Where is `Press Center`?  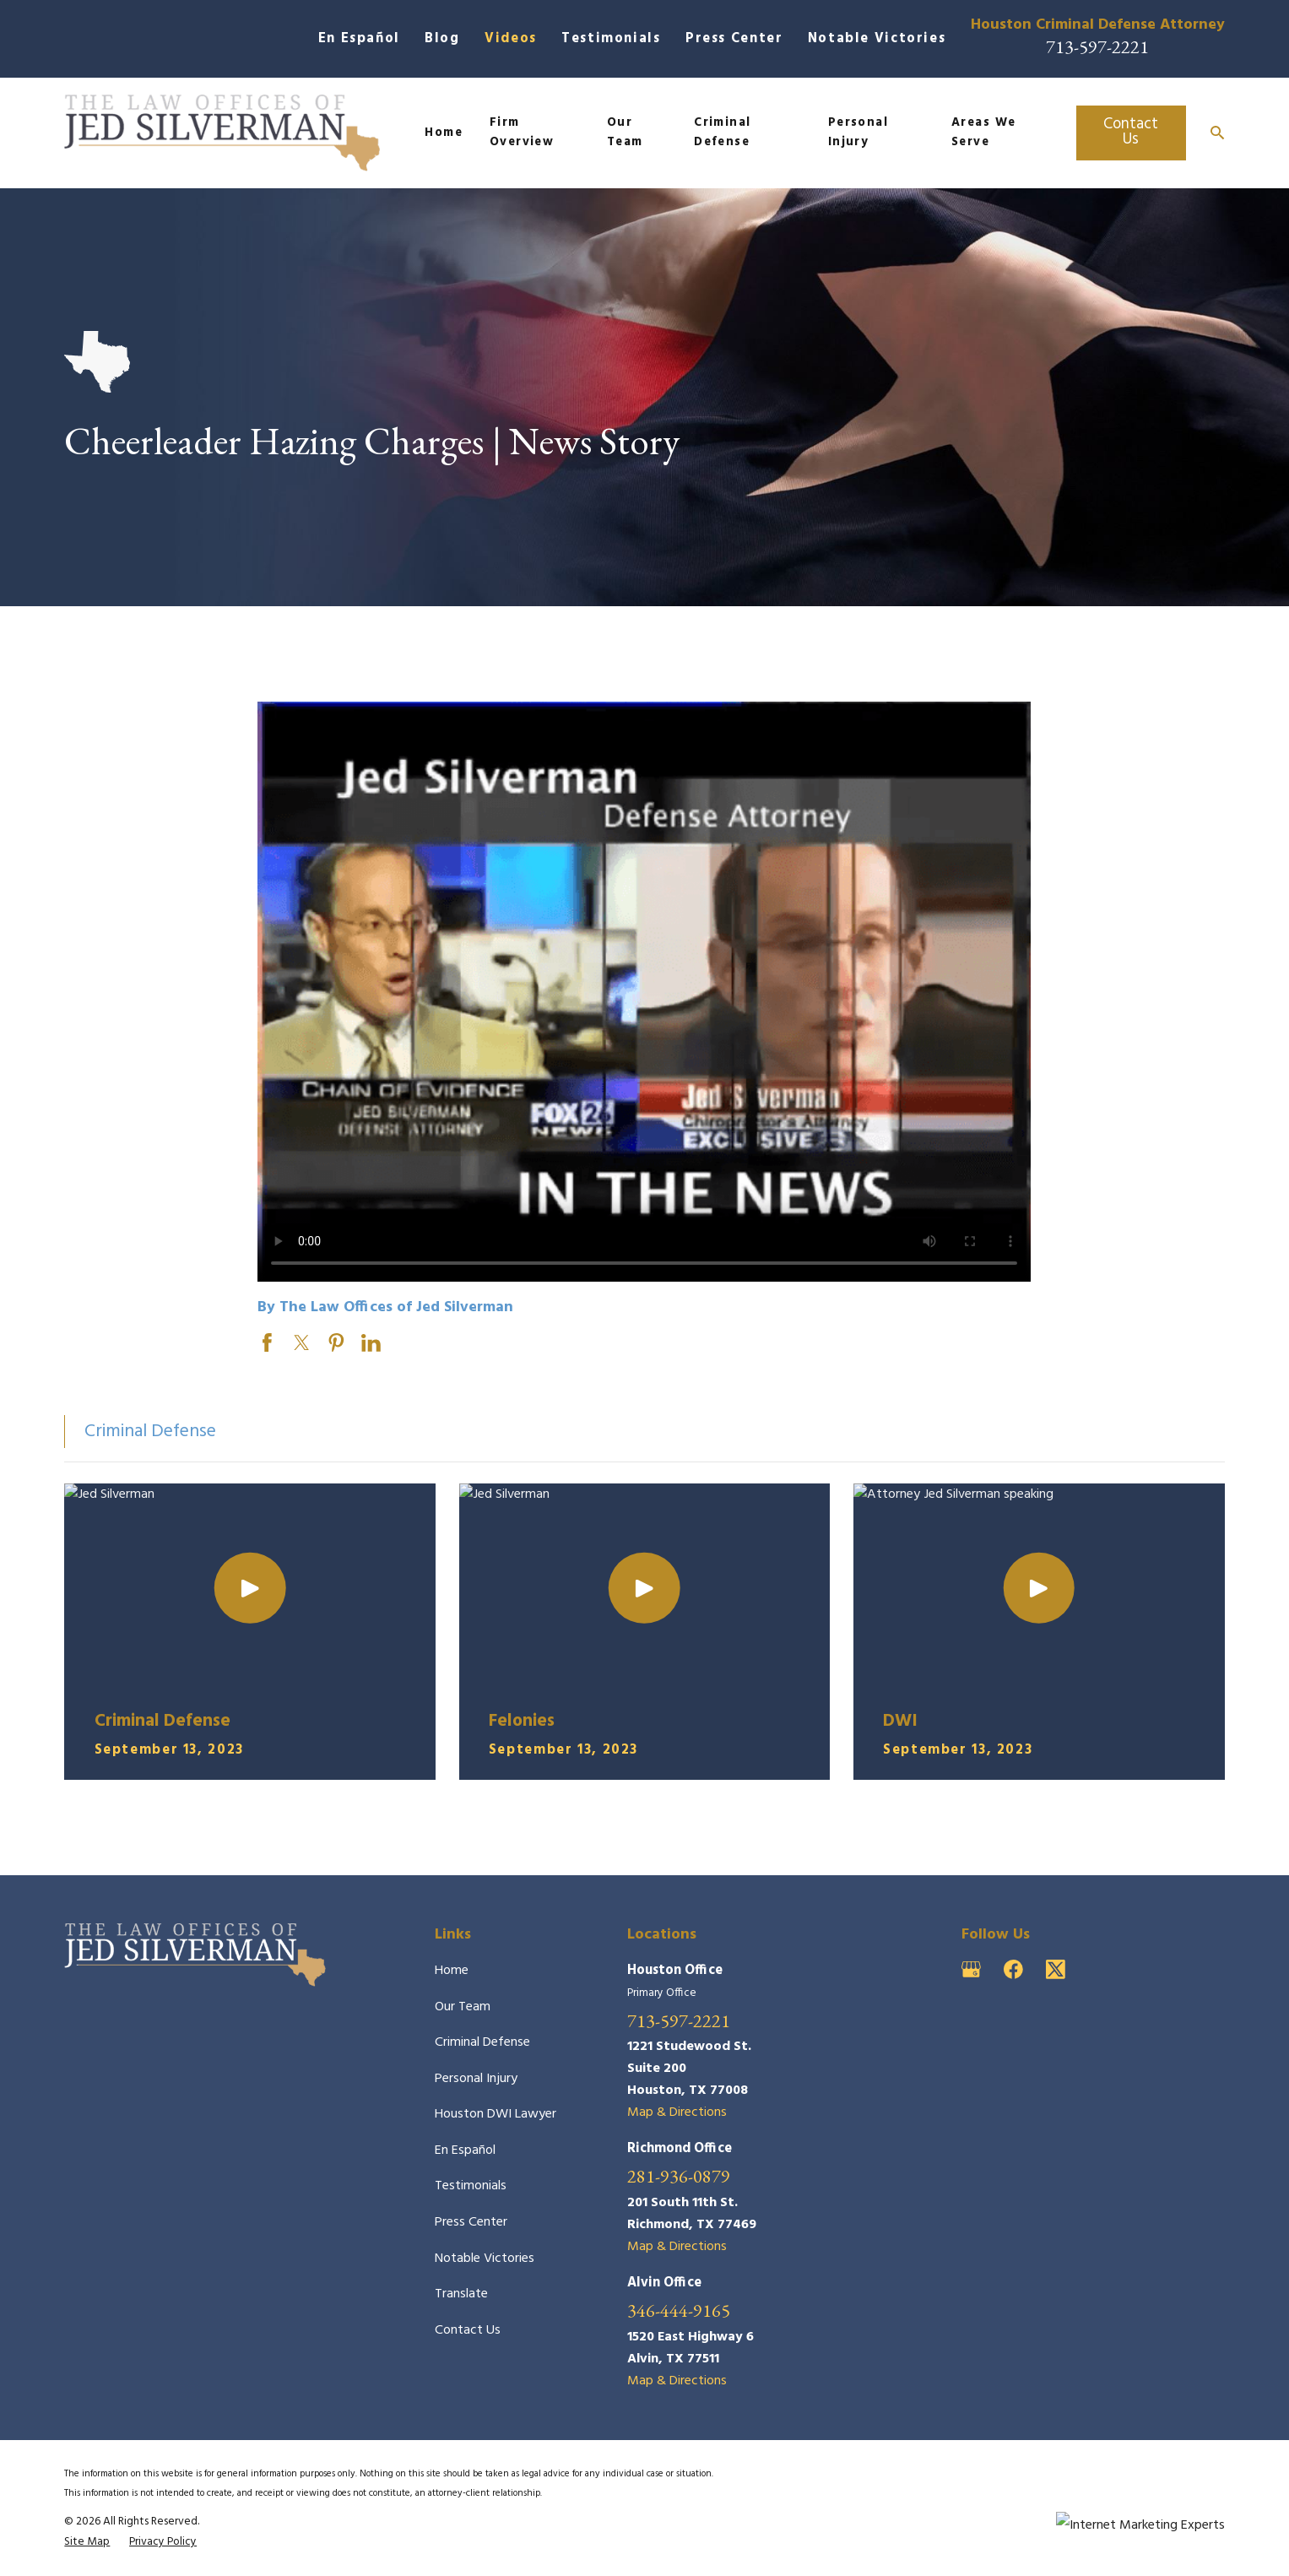
Press Center is located at coordinates (734, 39).